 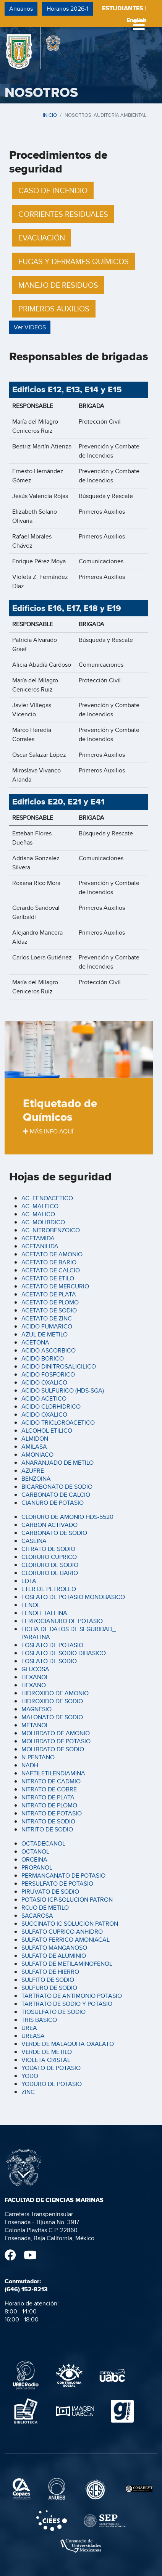 What do you see at coordinates (67, 2043) in the screenshot?
I see `VERDE DE MALAQUITA OXALATO` at bounding box center [67, 2043].